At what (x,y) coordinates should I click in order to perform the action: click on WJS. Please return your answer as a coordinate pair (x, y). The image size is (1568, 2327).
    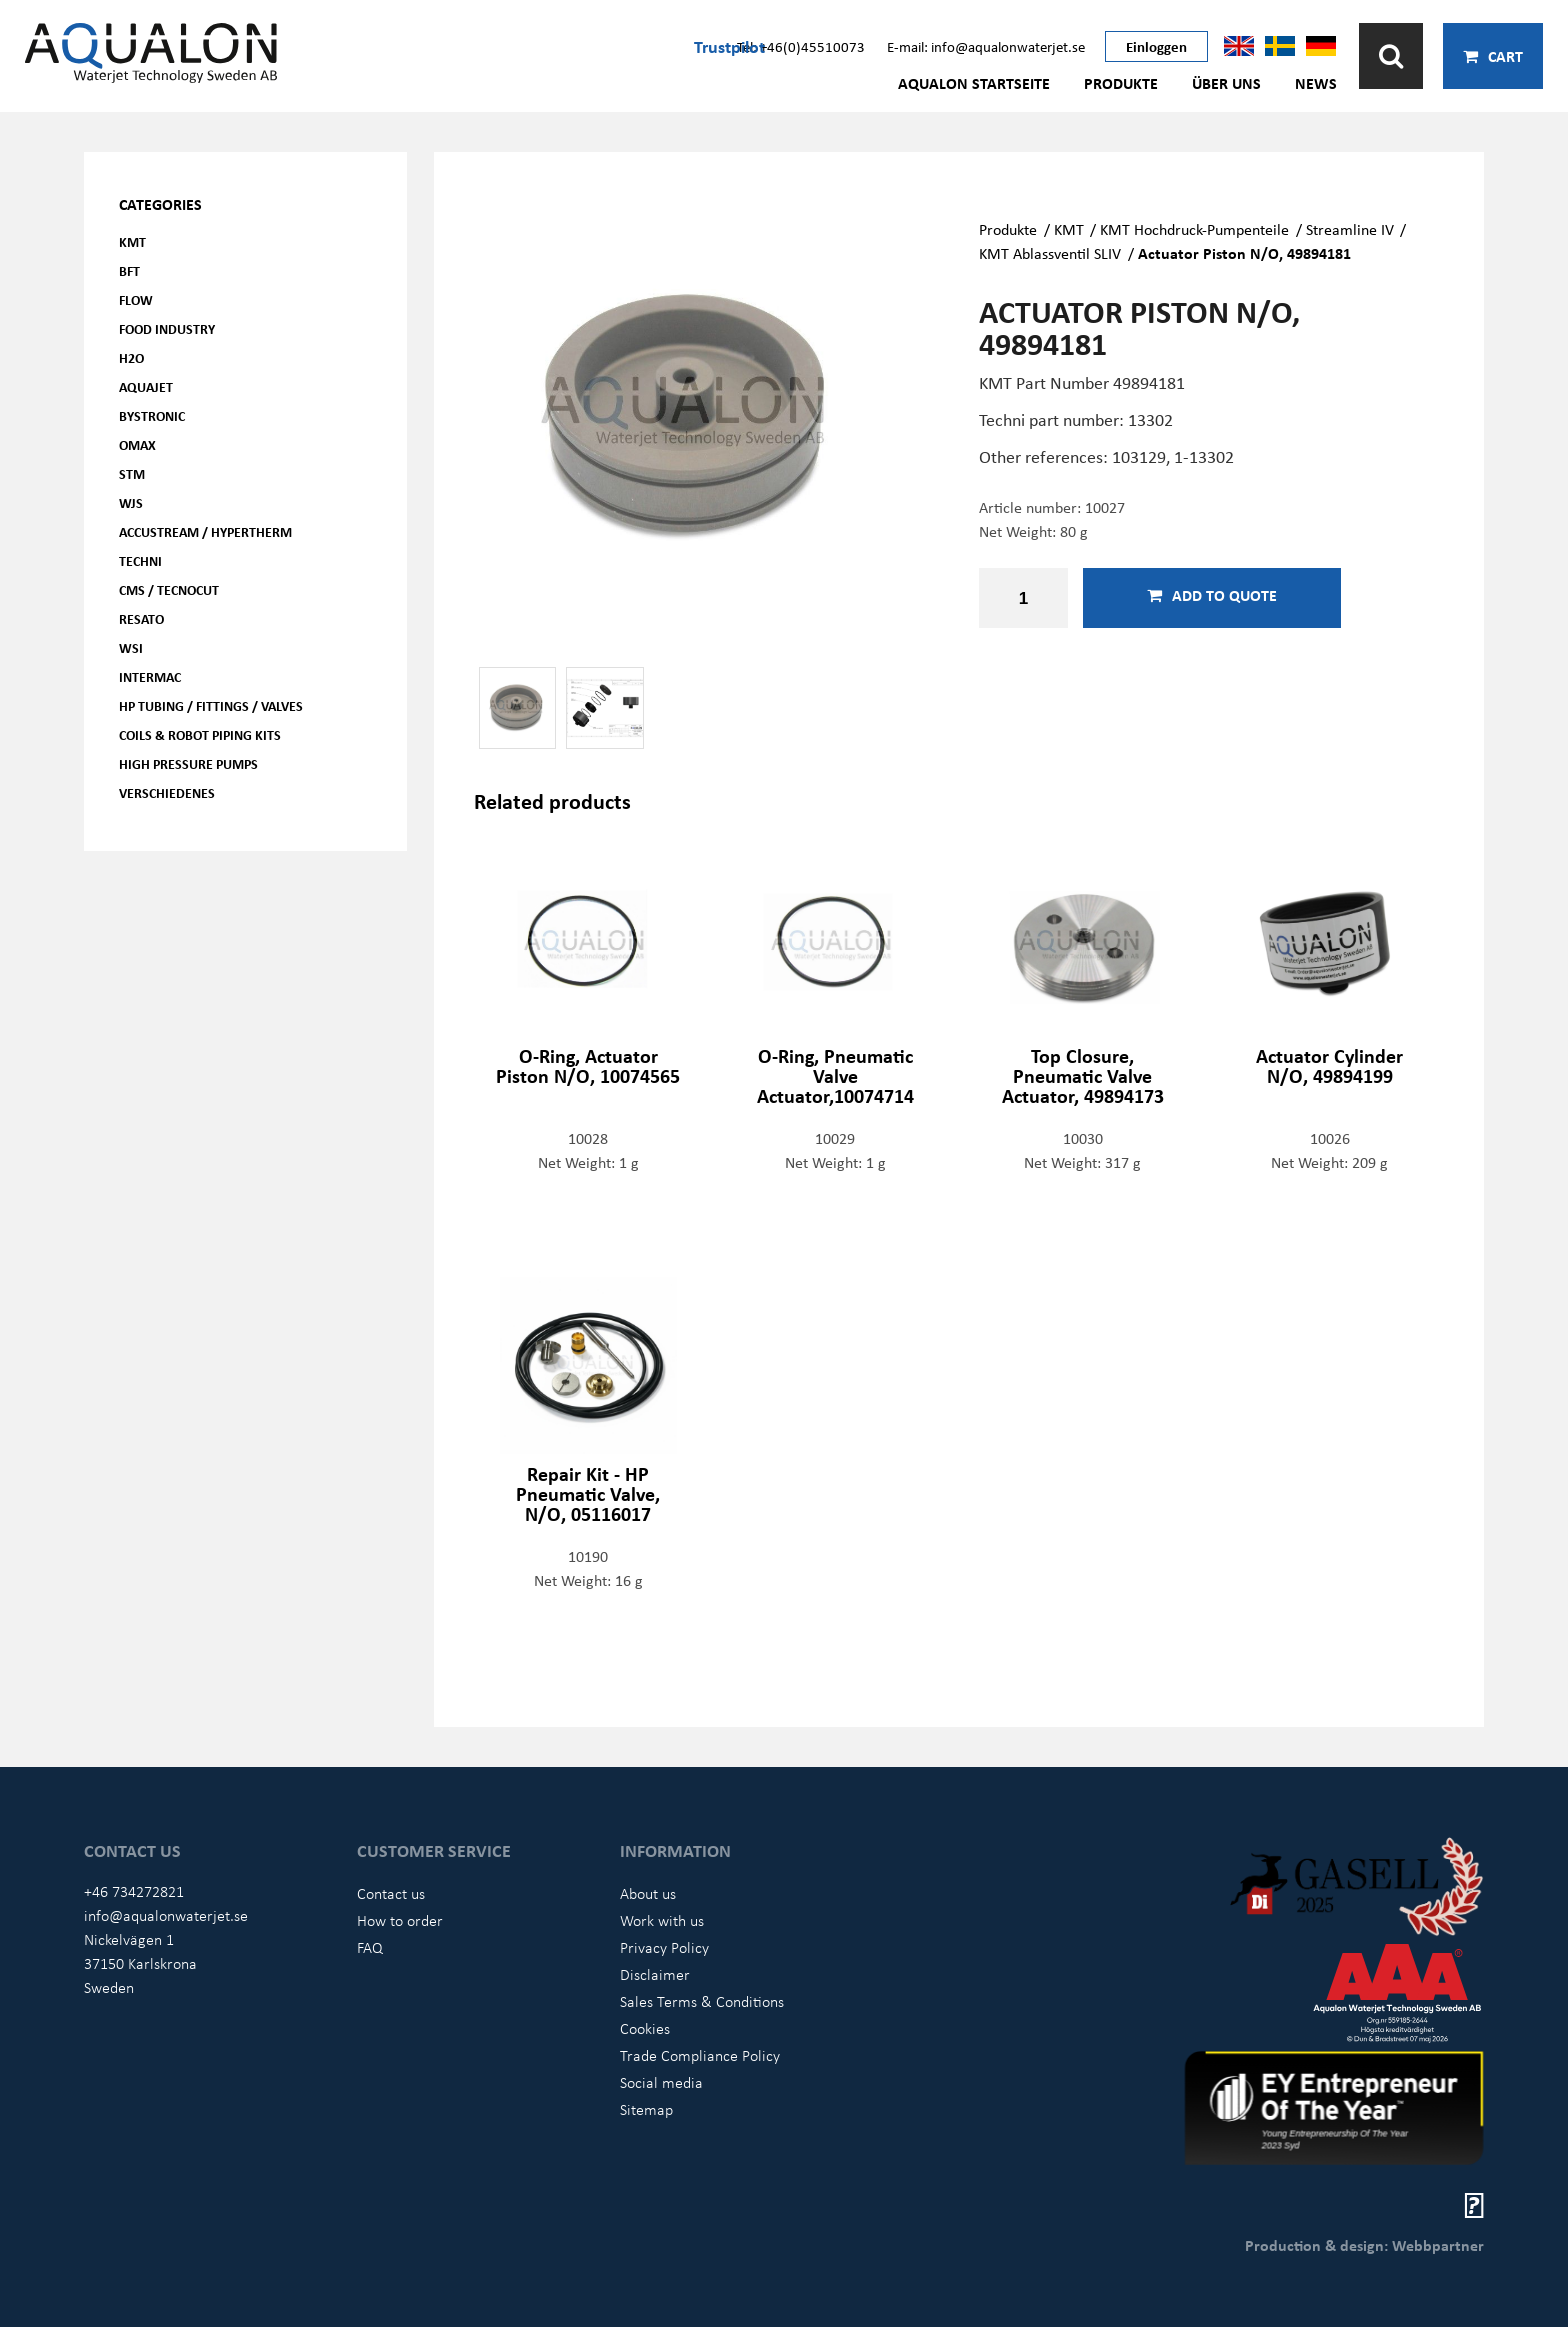
    Looking at the image, I should click on (131, 502).